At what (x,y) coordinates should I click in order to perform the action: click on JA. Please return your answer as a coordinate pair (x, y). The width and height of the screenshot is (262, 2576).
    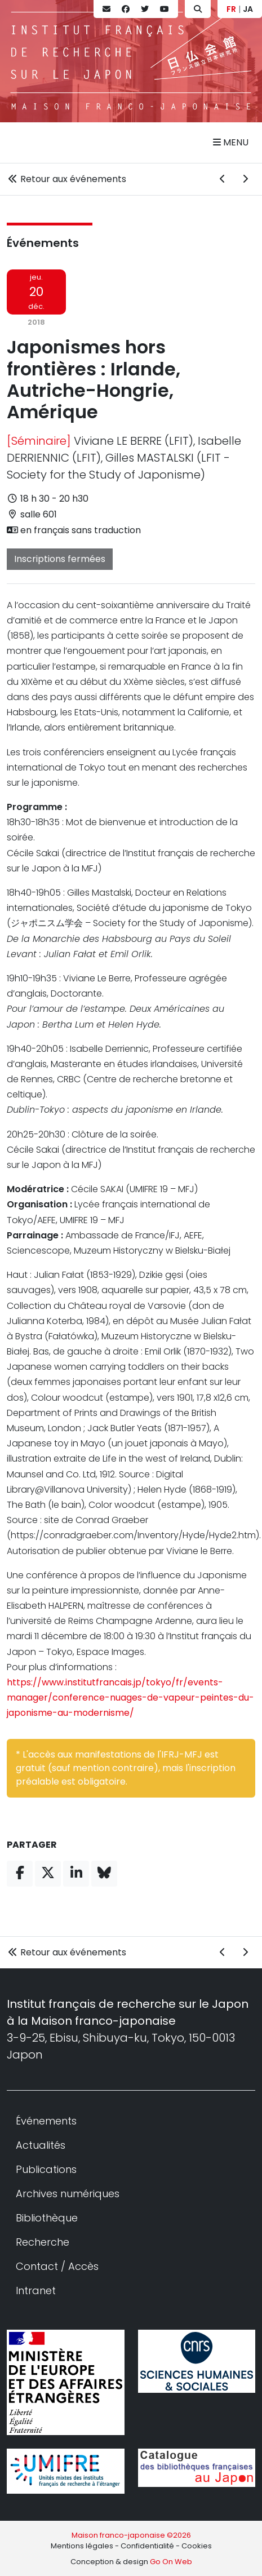
    Looking at the image, I should click on (248, 9).